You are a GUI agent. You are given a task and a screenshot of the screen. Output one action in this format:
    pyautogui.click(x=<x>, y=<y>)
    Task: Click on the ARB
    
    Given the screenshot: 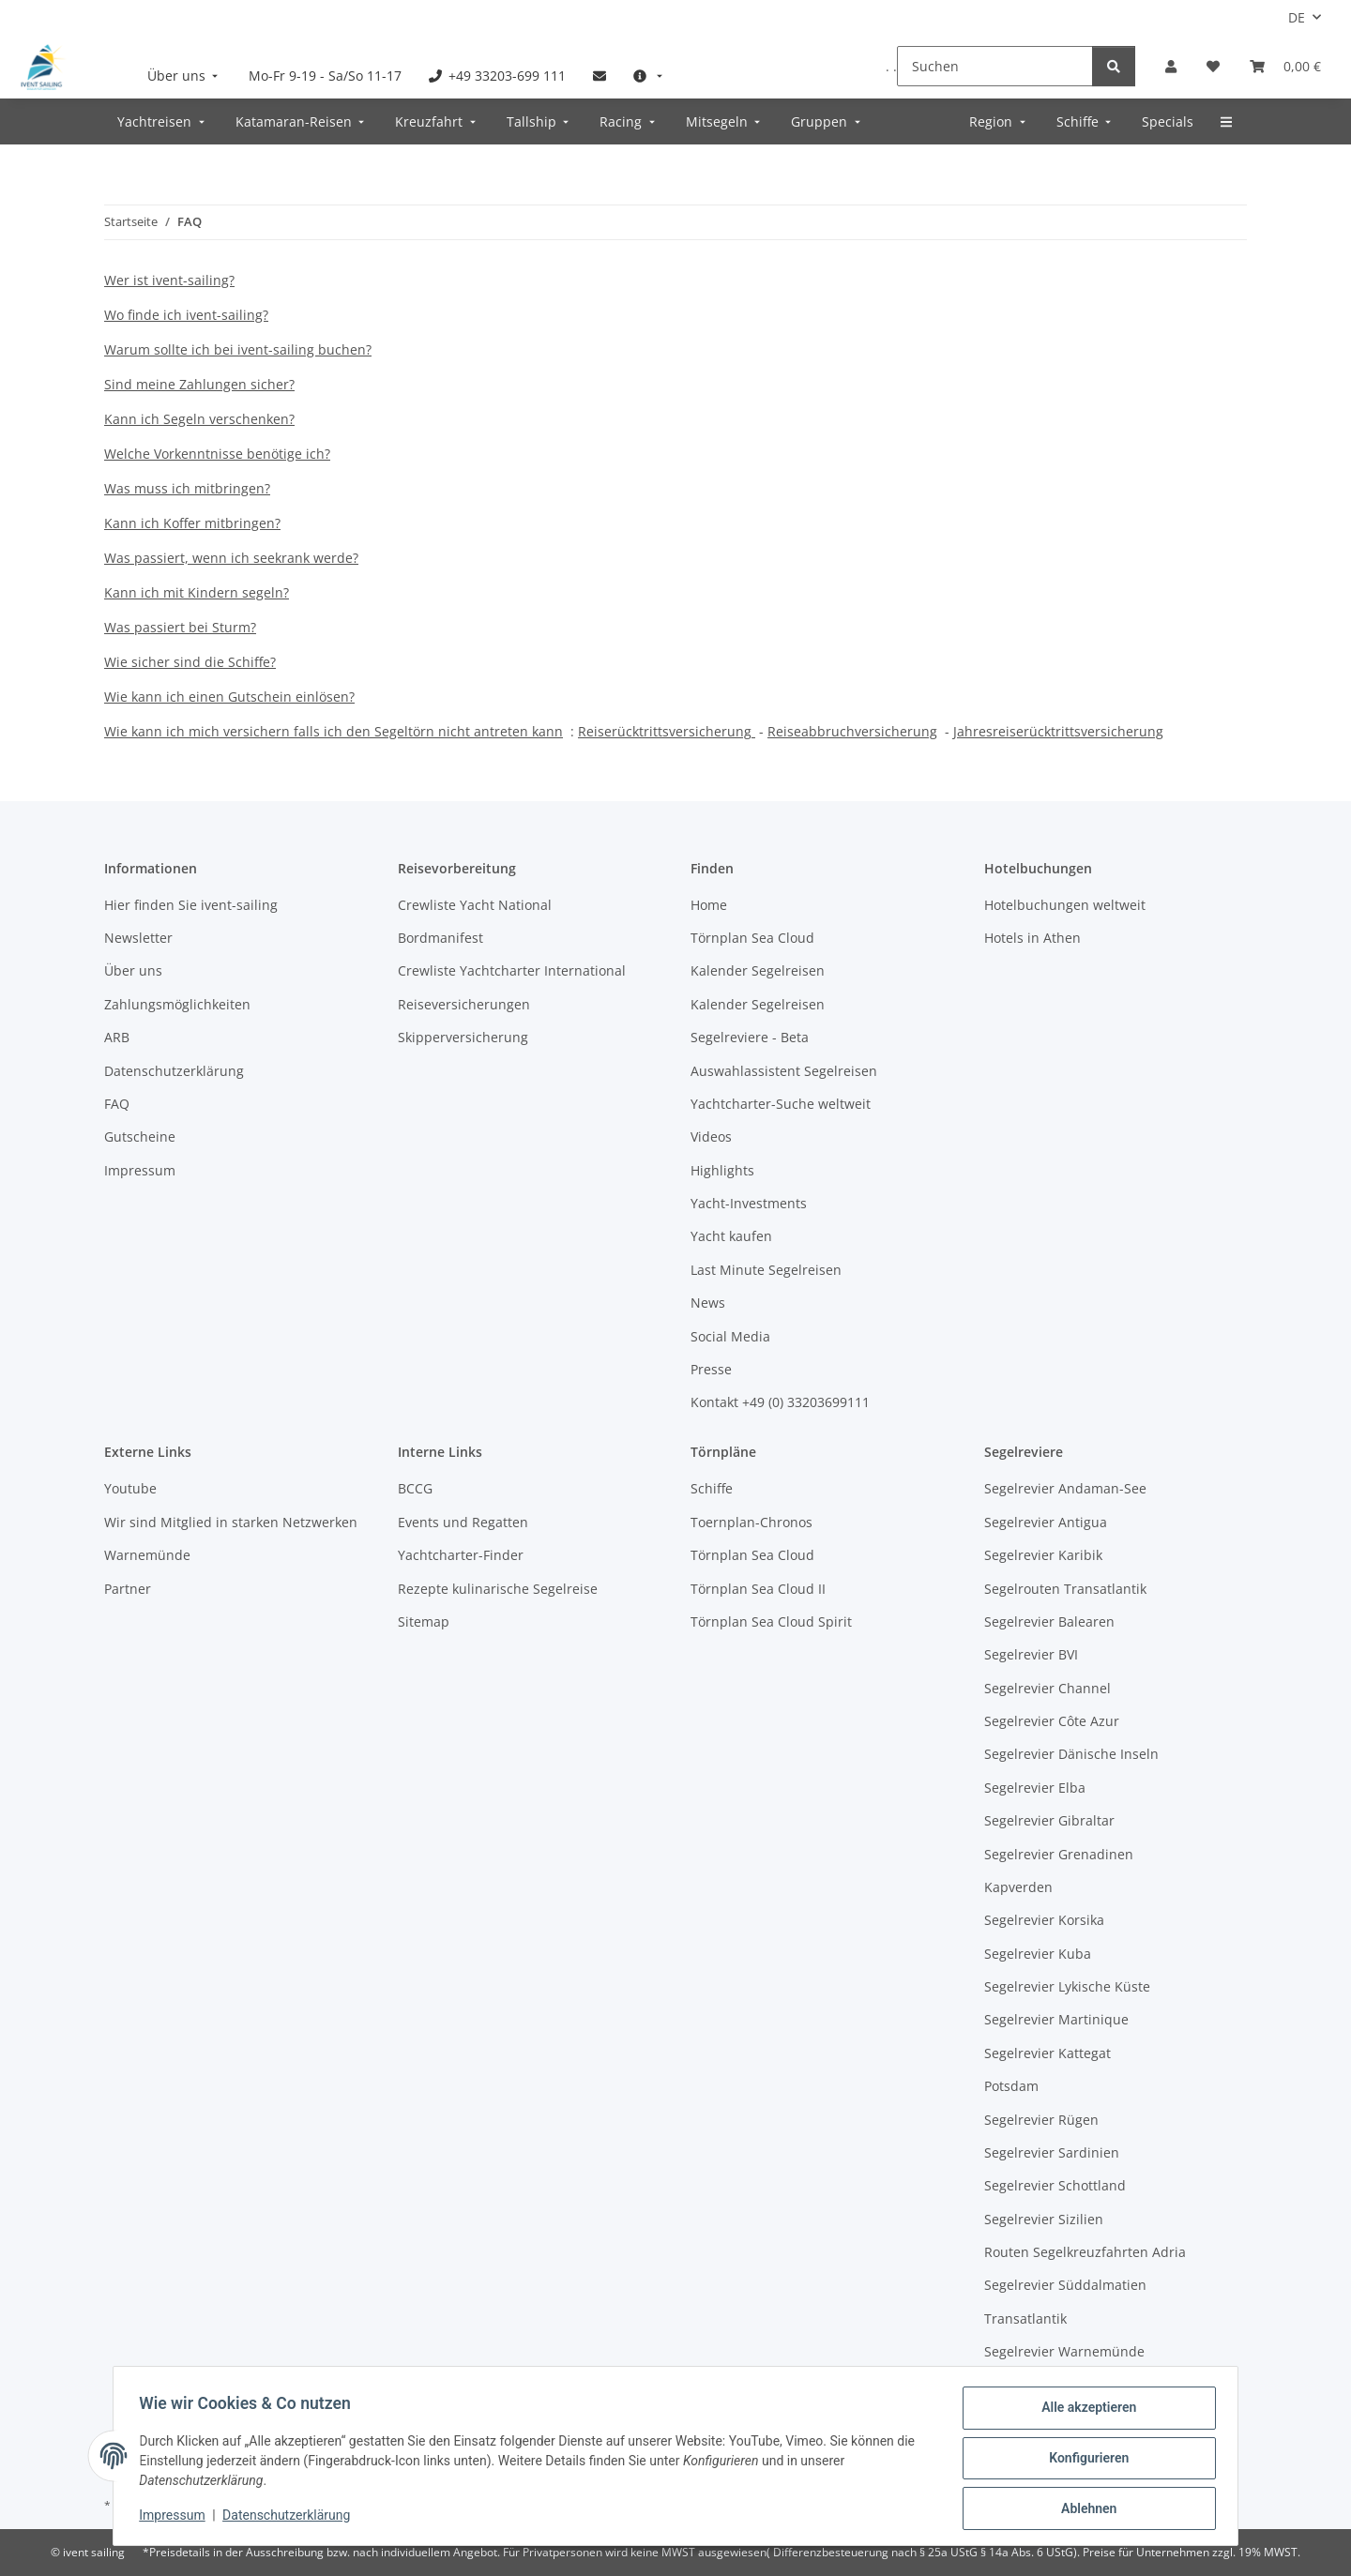 What is the action you would take?
    pyautogui.click(x=116, y=1037)
    